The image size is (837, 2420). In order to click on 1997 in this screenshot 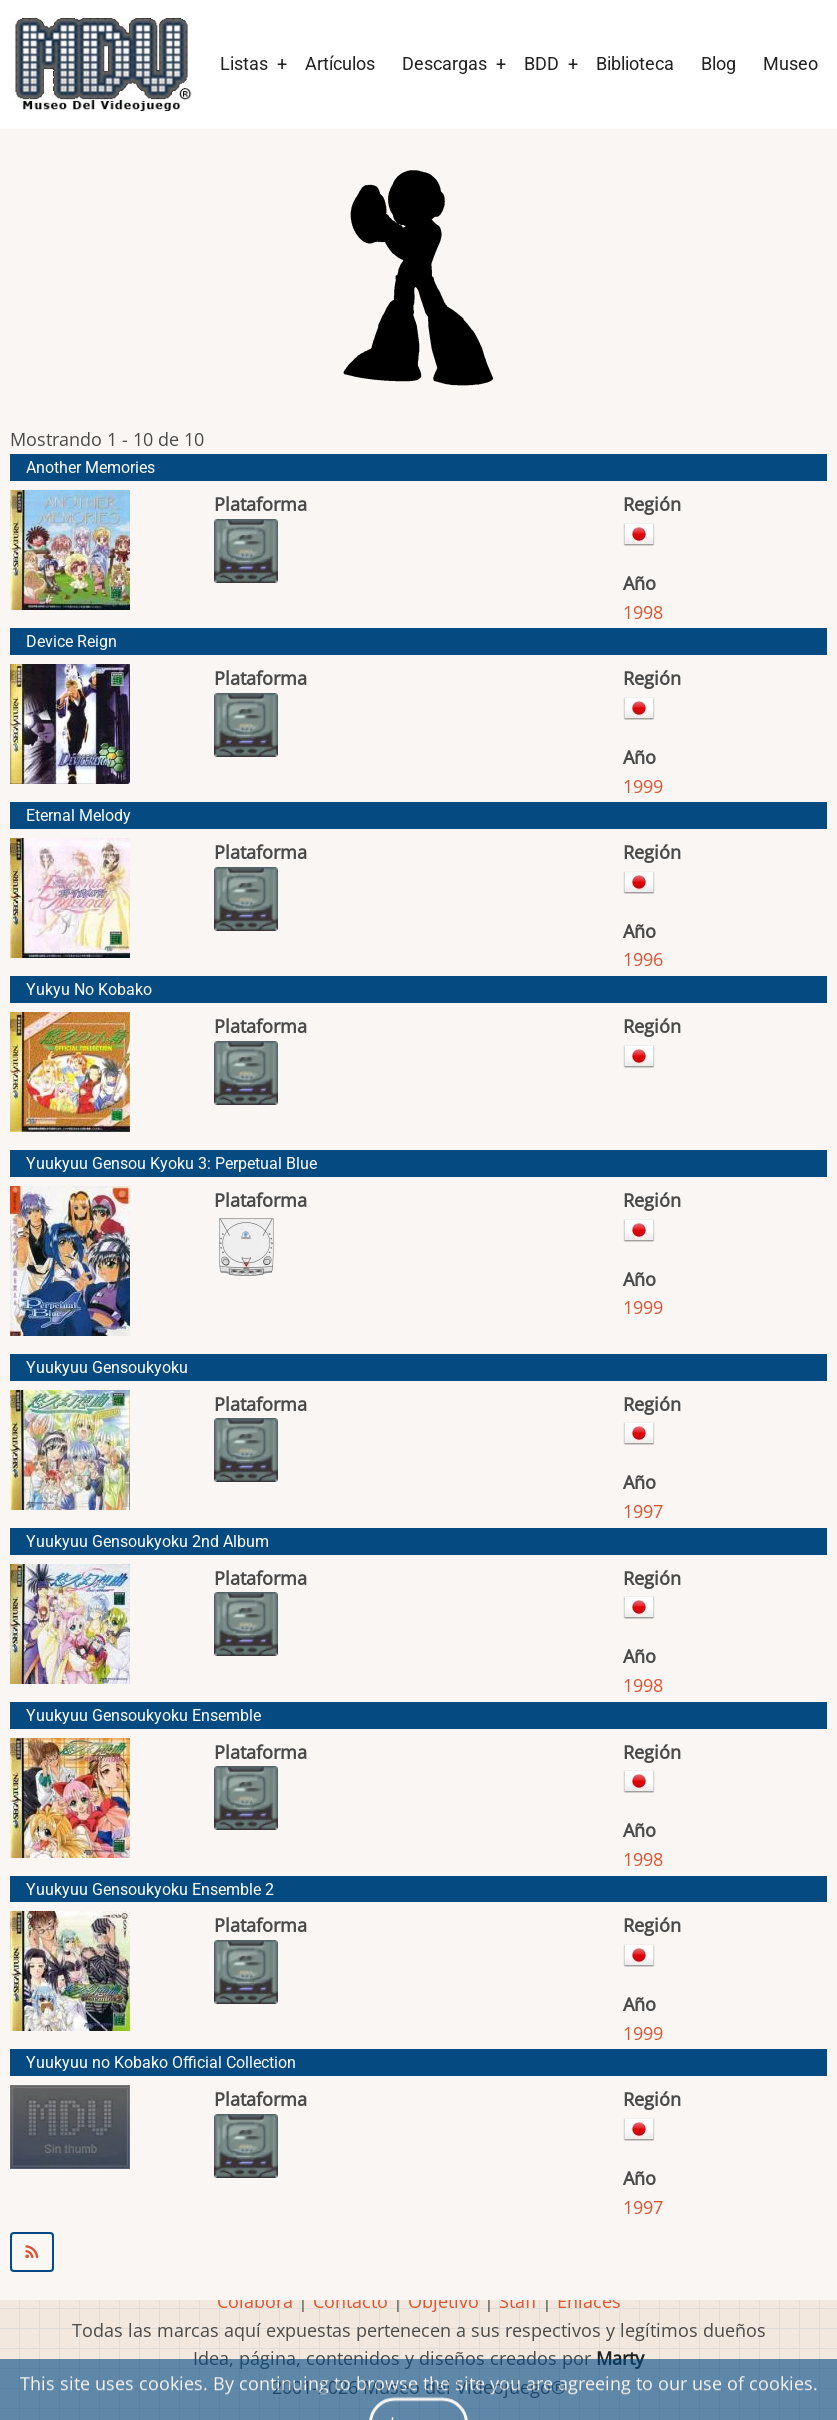, I will do `click(643, 1511)`.